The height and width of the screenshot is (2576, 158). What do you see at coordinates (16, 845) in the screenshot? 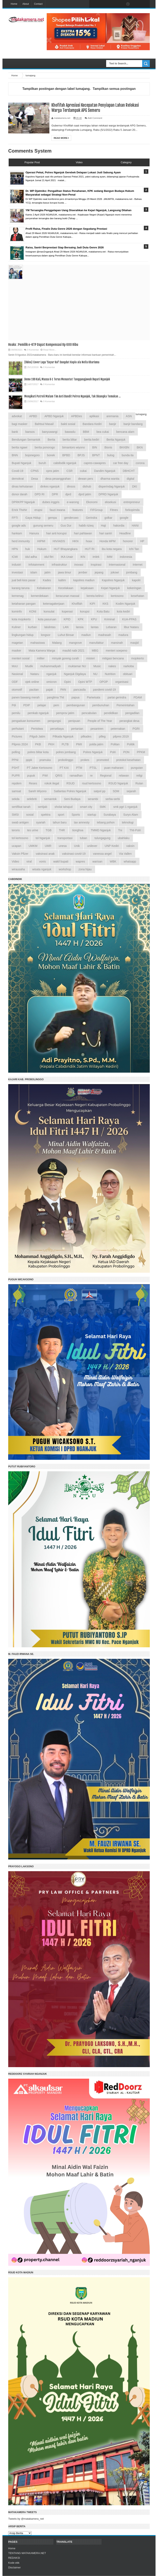
I see `ucapan` at bounding box center [16, 845].